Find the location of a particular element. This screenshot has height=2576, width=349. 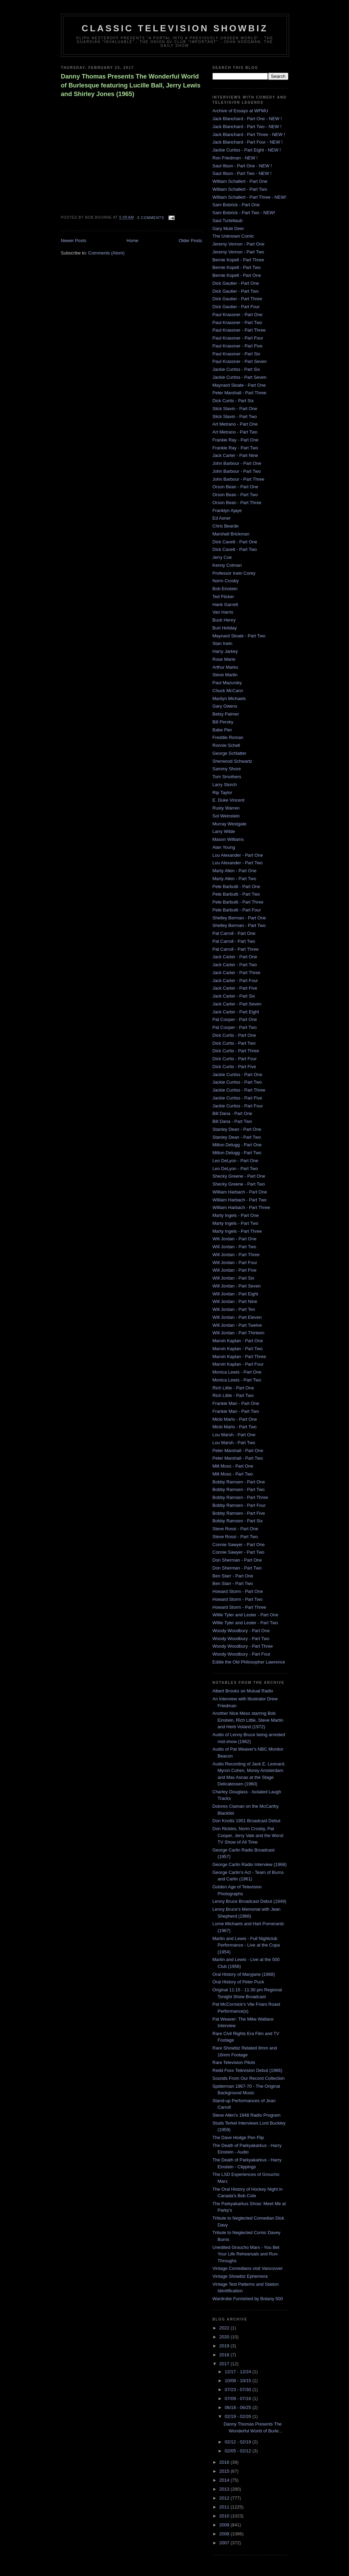

Connie Sawyer - Part One is located at coordinates (239, 1544).